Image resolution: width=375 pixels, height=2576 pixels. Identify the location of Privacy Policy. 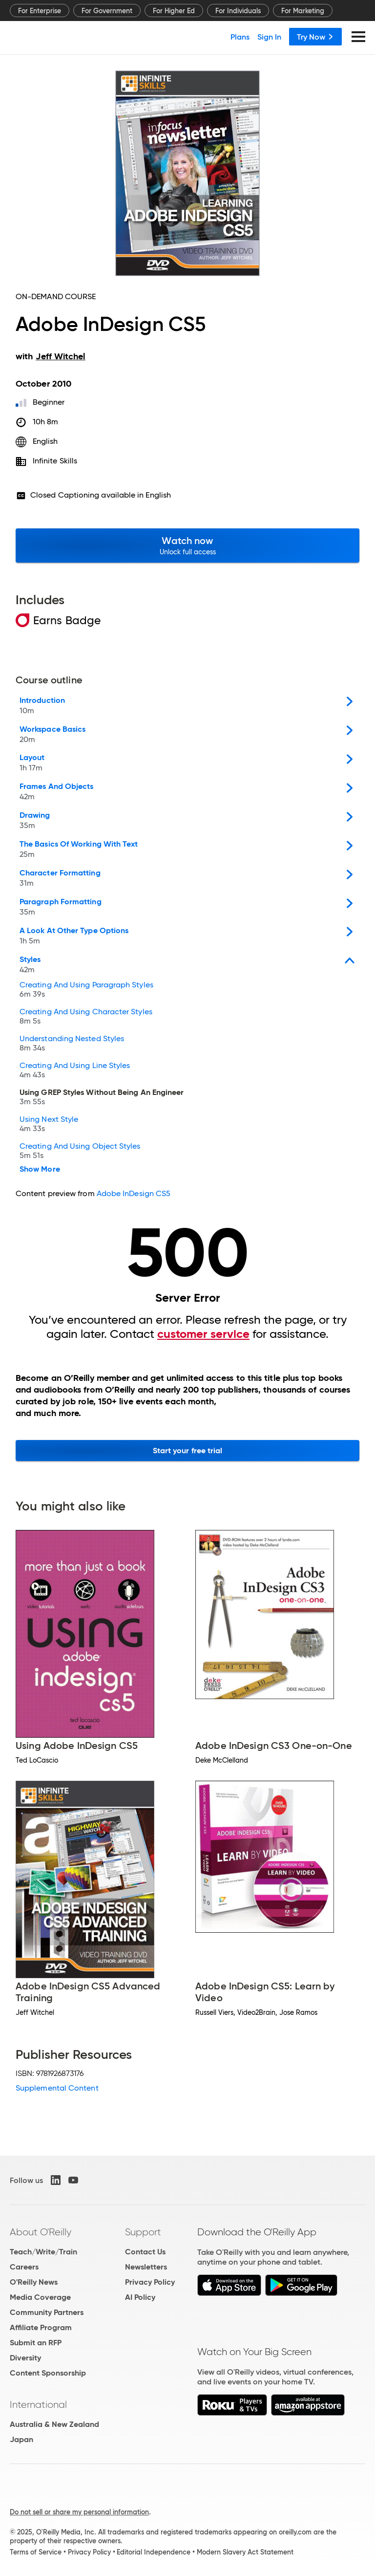
(150, 2282).